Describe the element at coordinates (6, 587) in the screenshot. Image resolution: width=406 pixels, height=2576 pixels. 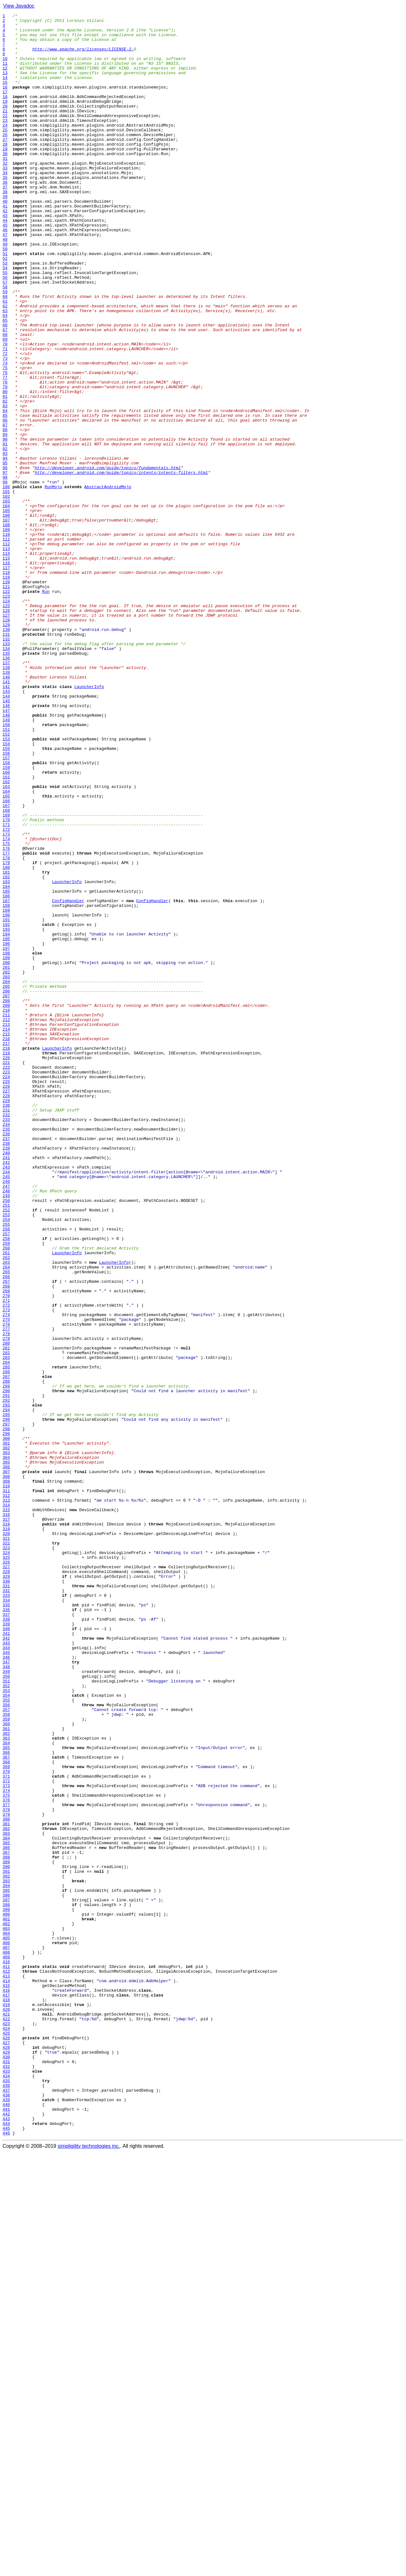
I see `101` at that location.